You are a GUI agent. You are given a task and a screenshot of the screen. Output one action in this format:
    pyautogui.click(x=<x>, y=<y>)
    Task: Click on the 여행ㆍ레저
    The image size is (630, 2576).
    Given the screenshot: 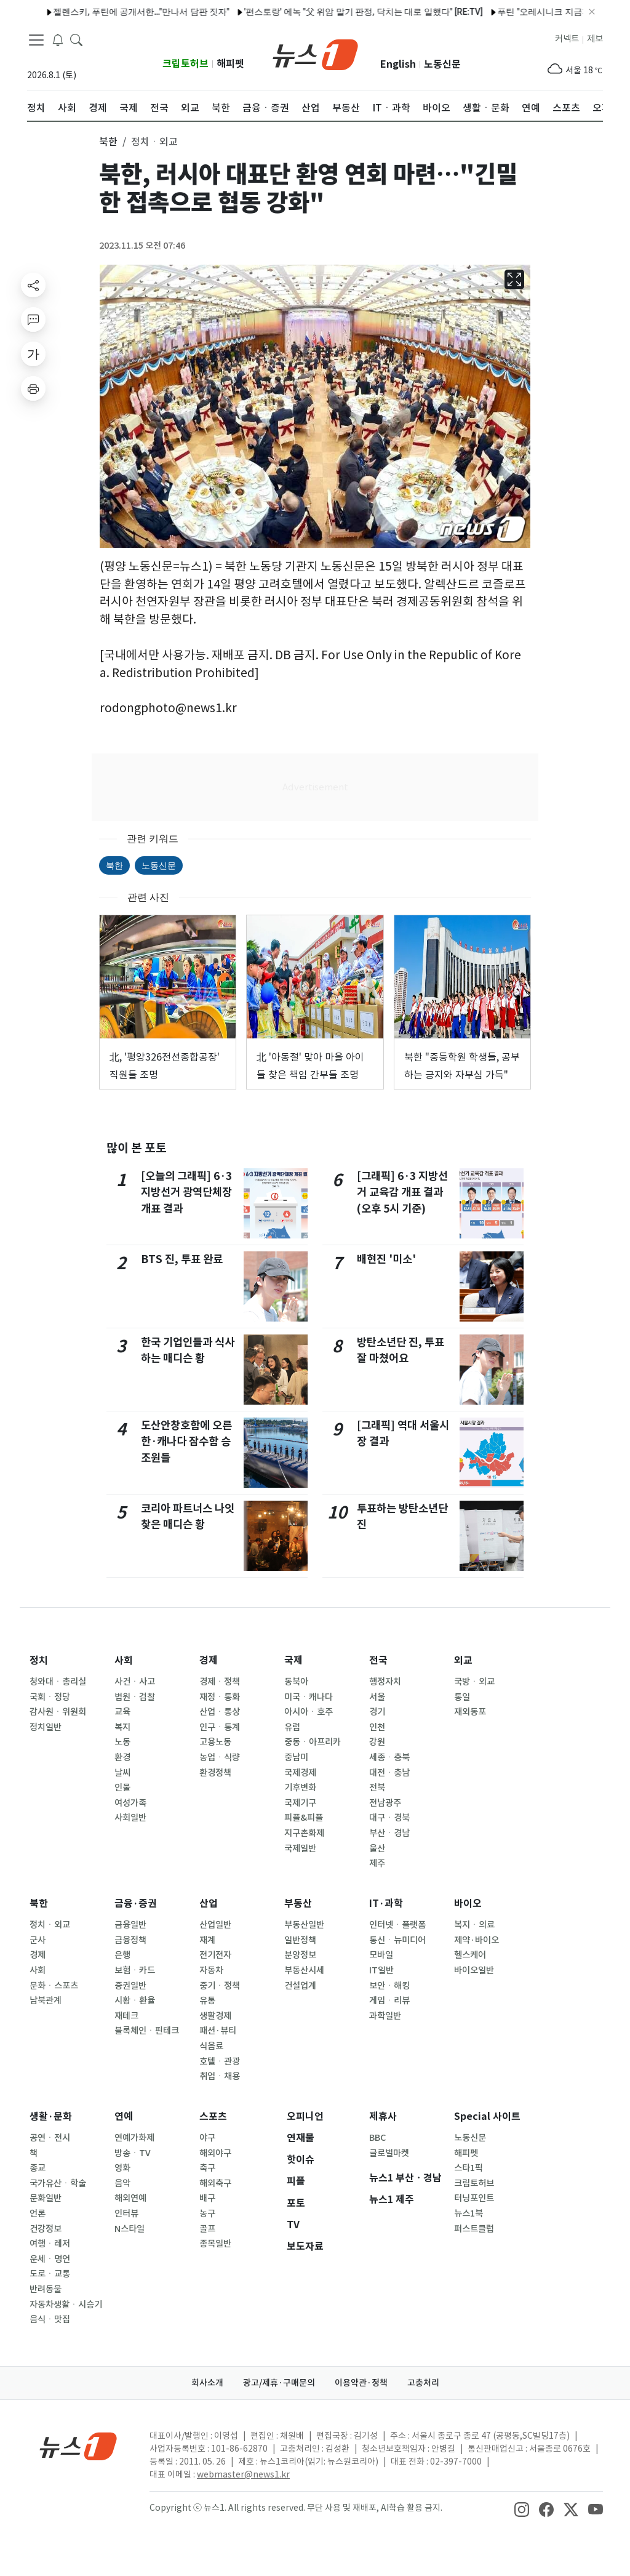 What is the action you would take?
    pyautogui.click(x=50, y=2243)
    